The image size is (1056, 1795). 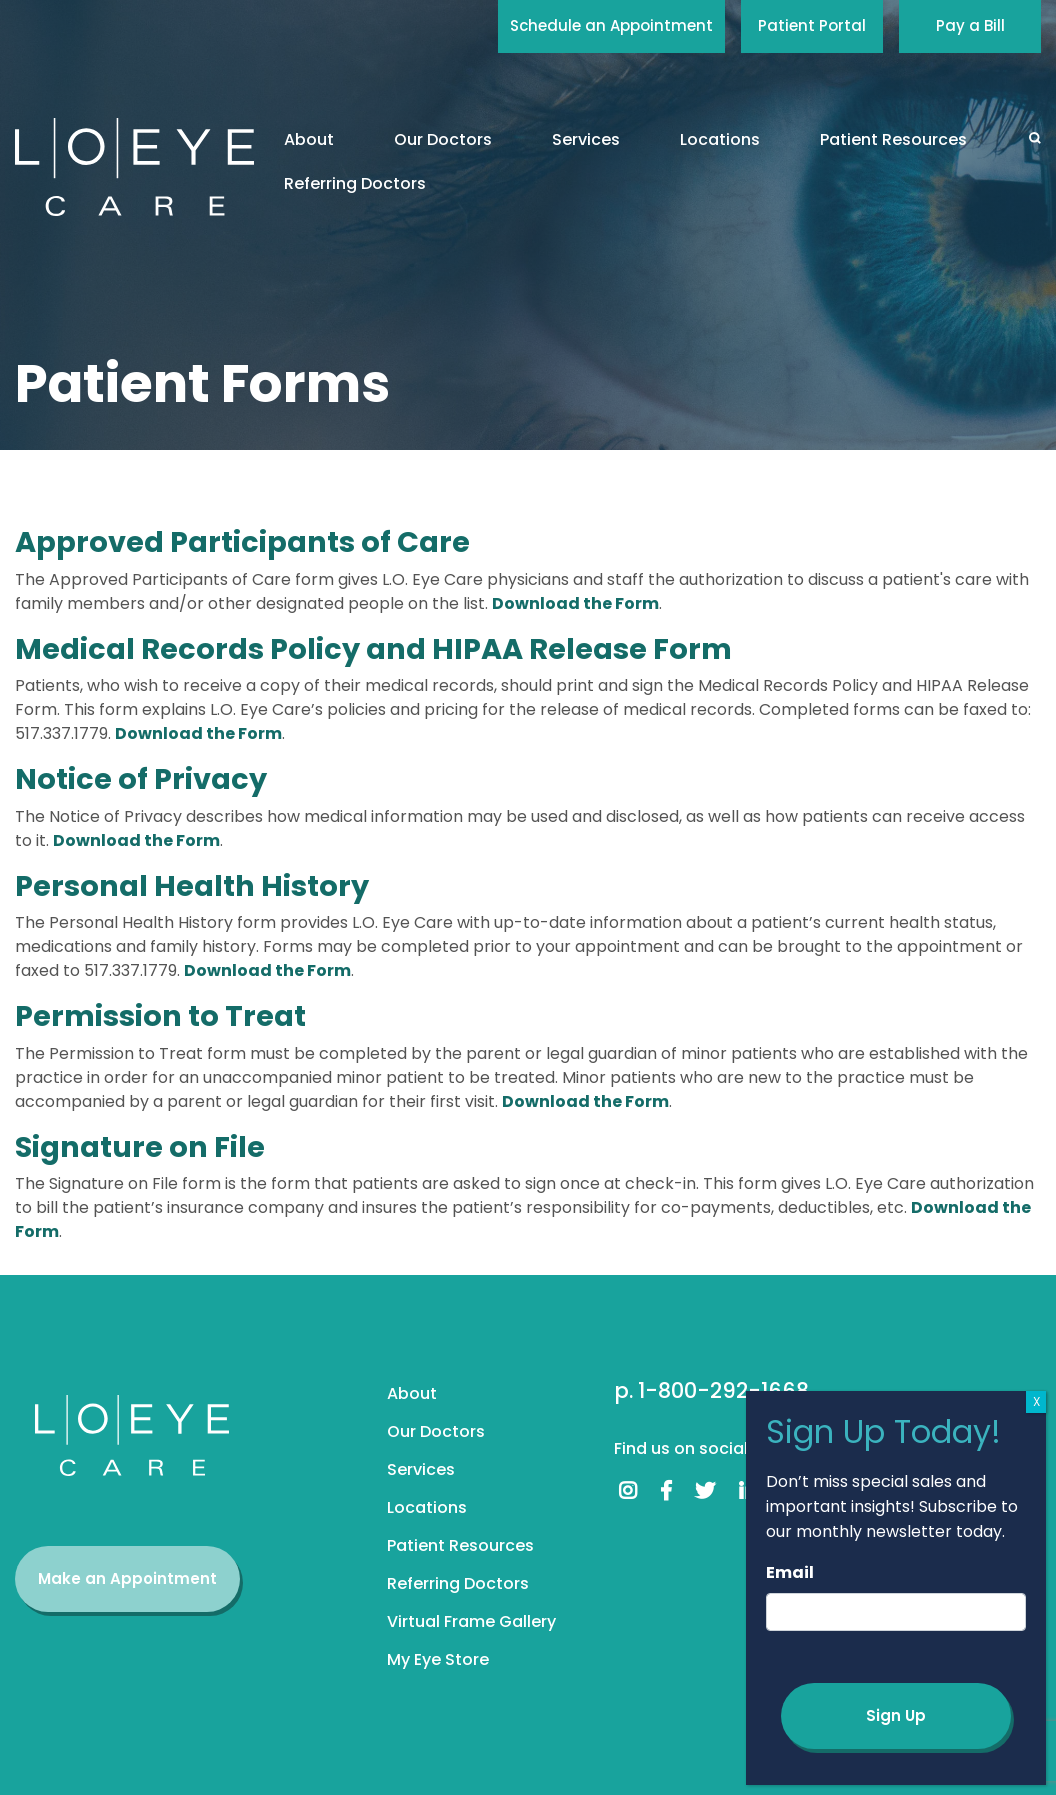 What do you see at coordinates (711, 1390) in the screenshot?
I see `p. 1-800-292-1668` at bounding box center [711, 1390].